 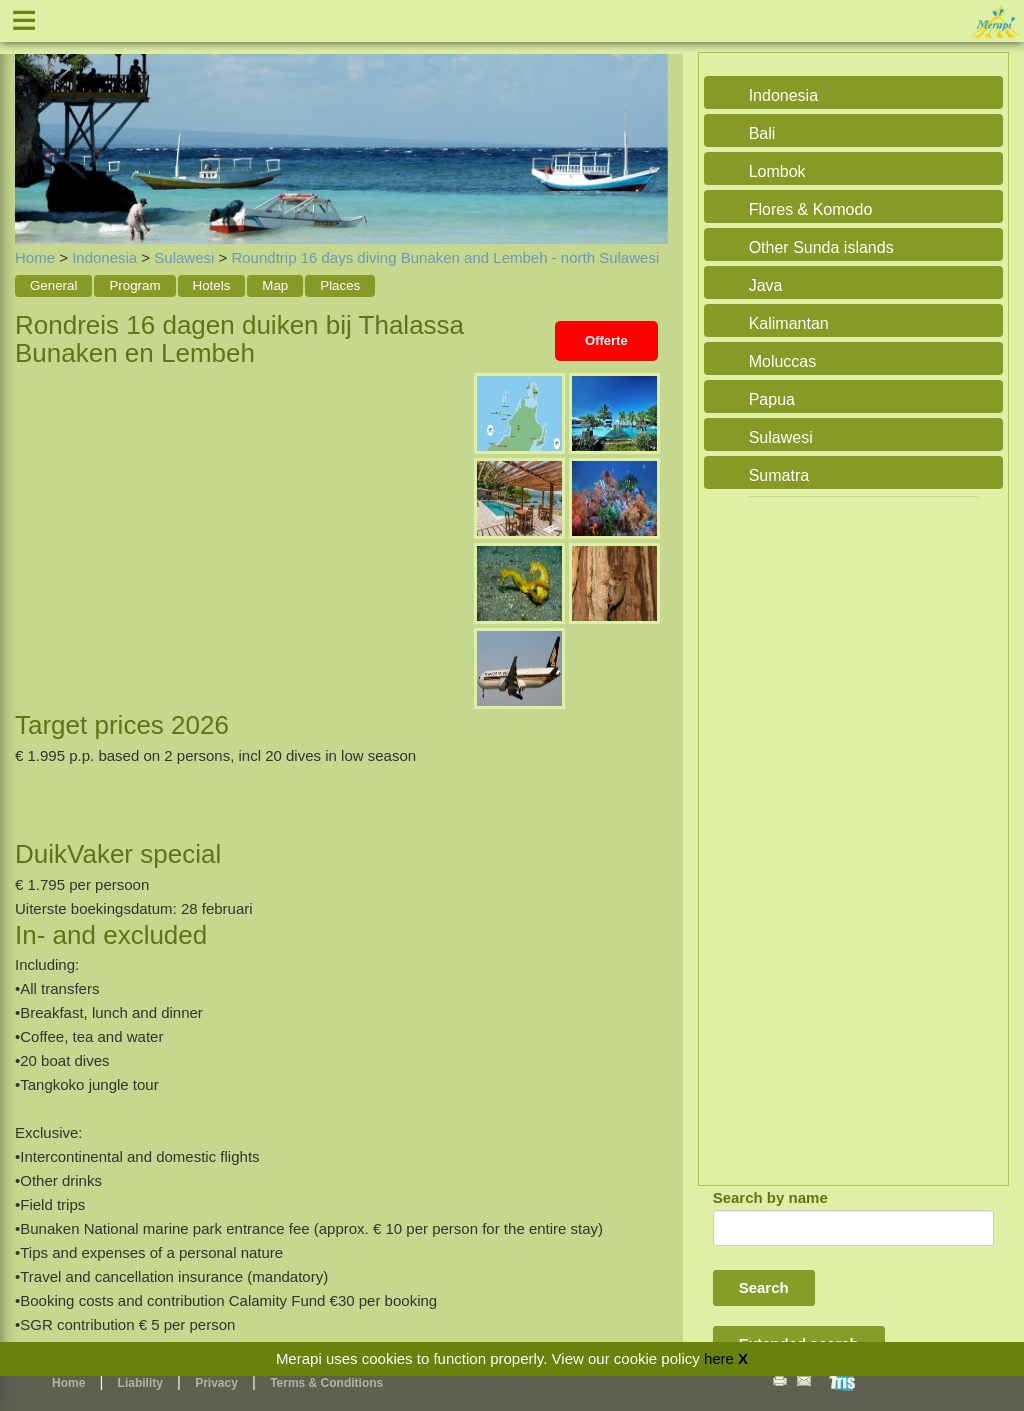 I want to click on Other Sunda islands, so click(x=821, y=247).